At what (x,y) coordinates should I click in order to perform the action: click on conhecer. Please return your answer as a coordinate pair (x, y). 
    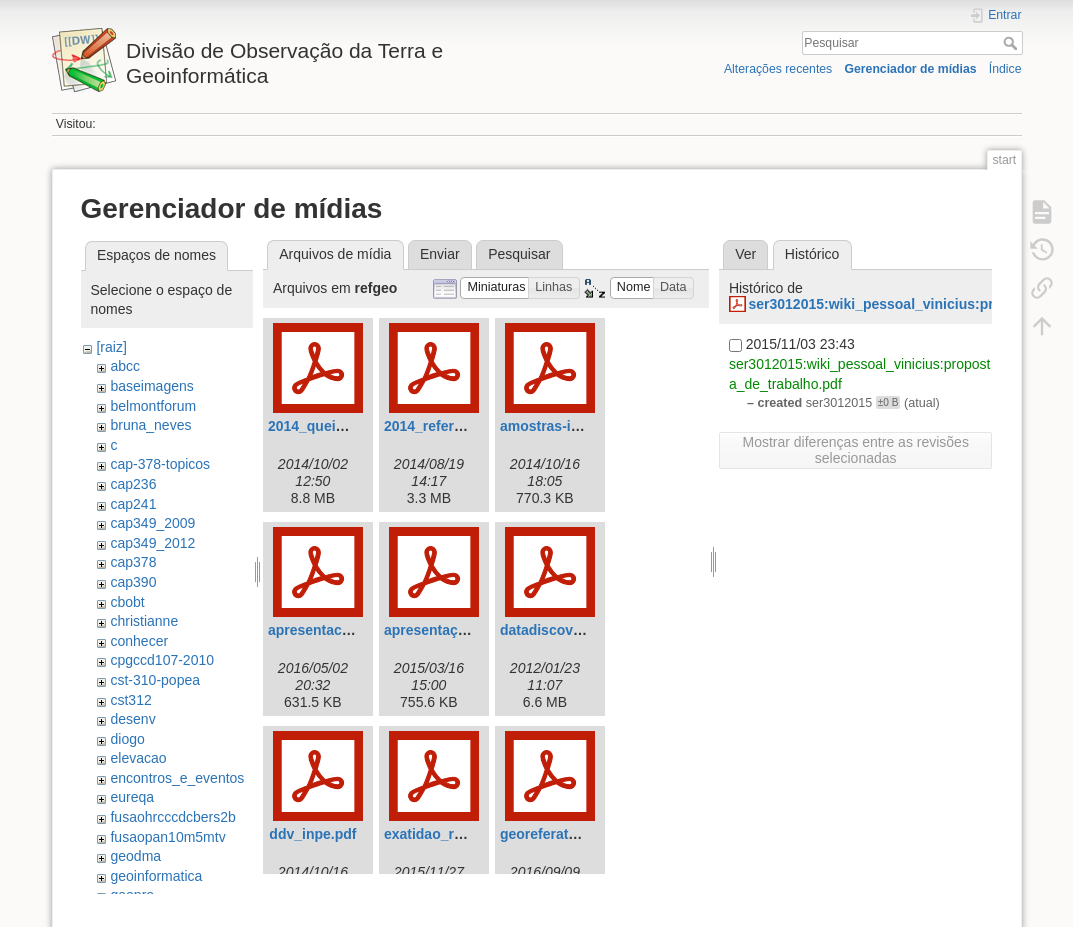
    Looking at the image, I should click on (139, 641).